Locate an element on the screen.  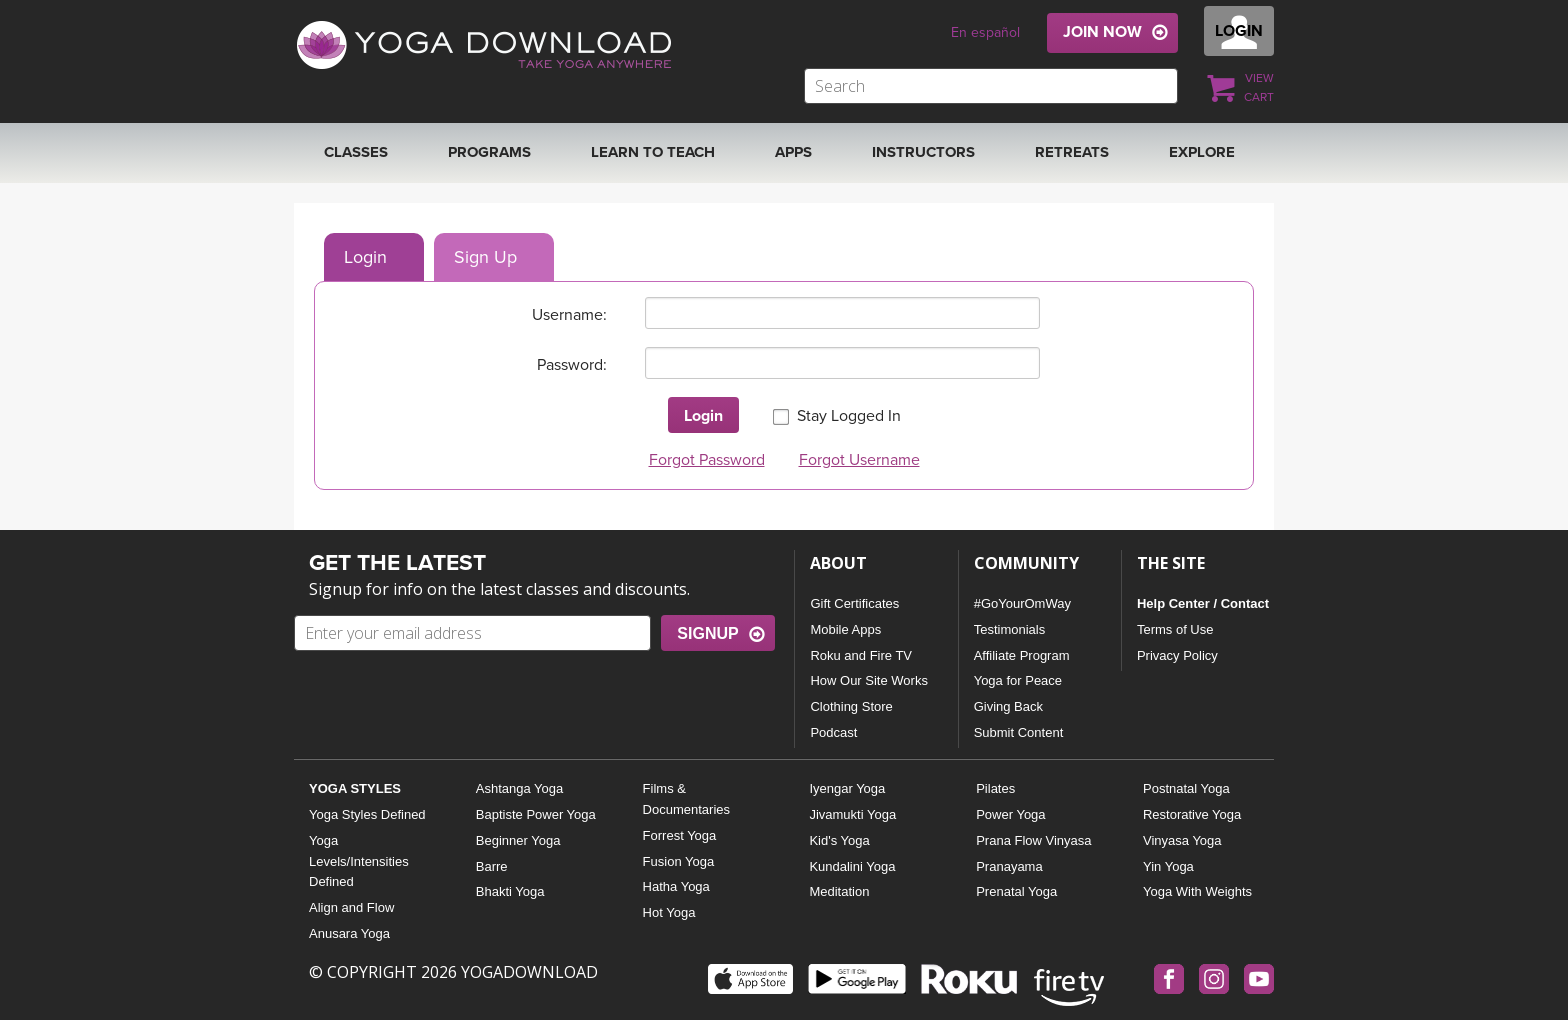
Ashtanga Yoga is located at coordinates (519, 788).